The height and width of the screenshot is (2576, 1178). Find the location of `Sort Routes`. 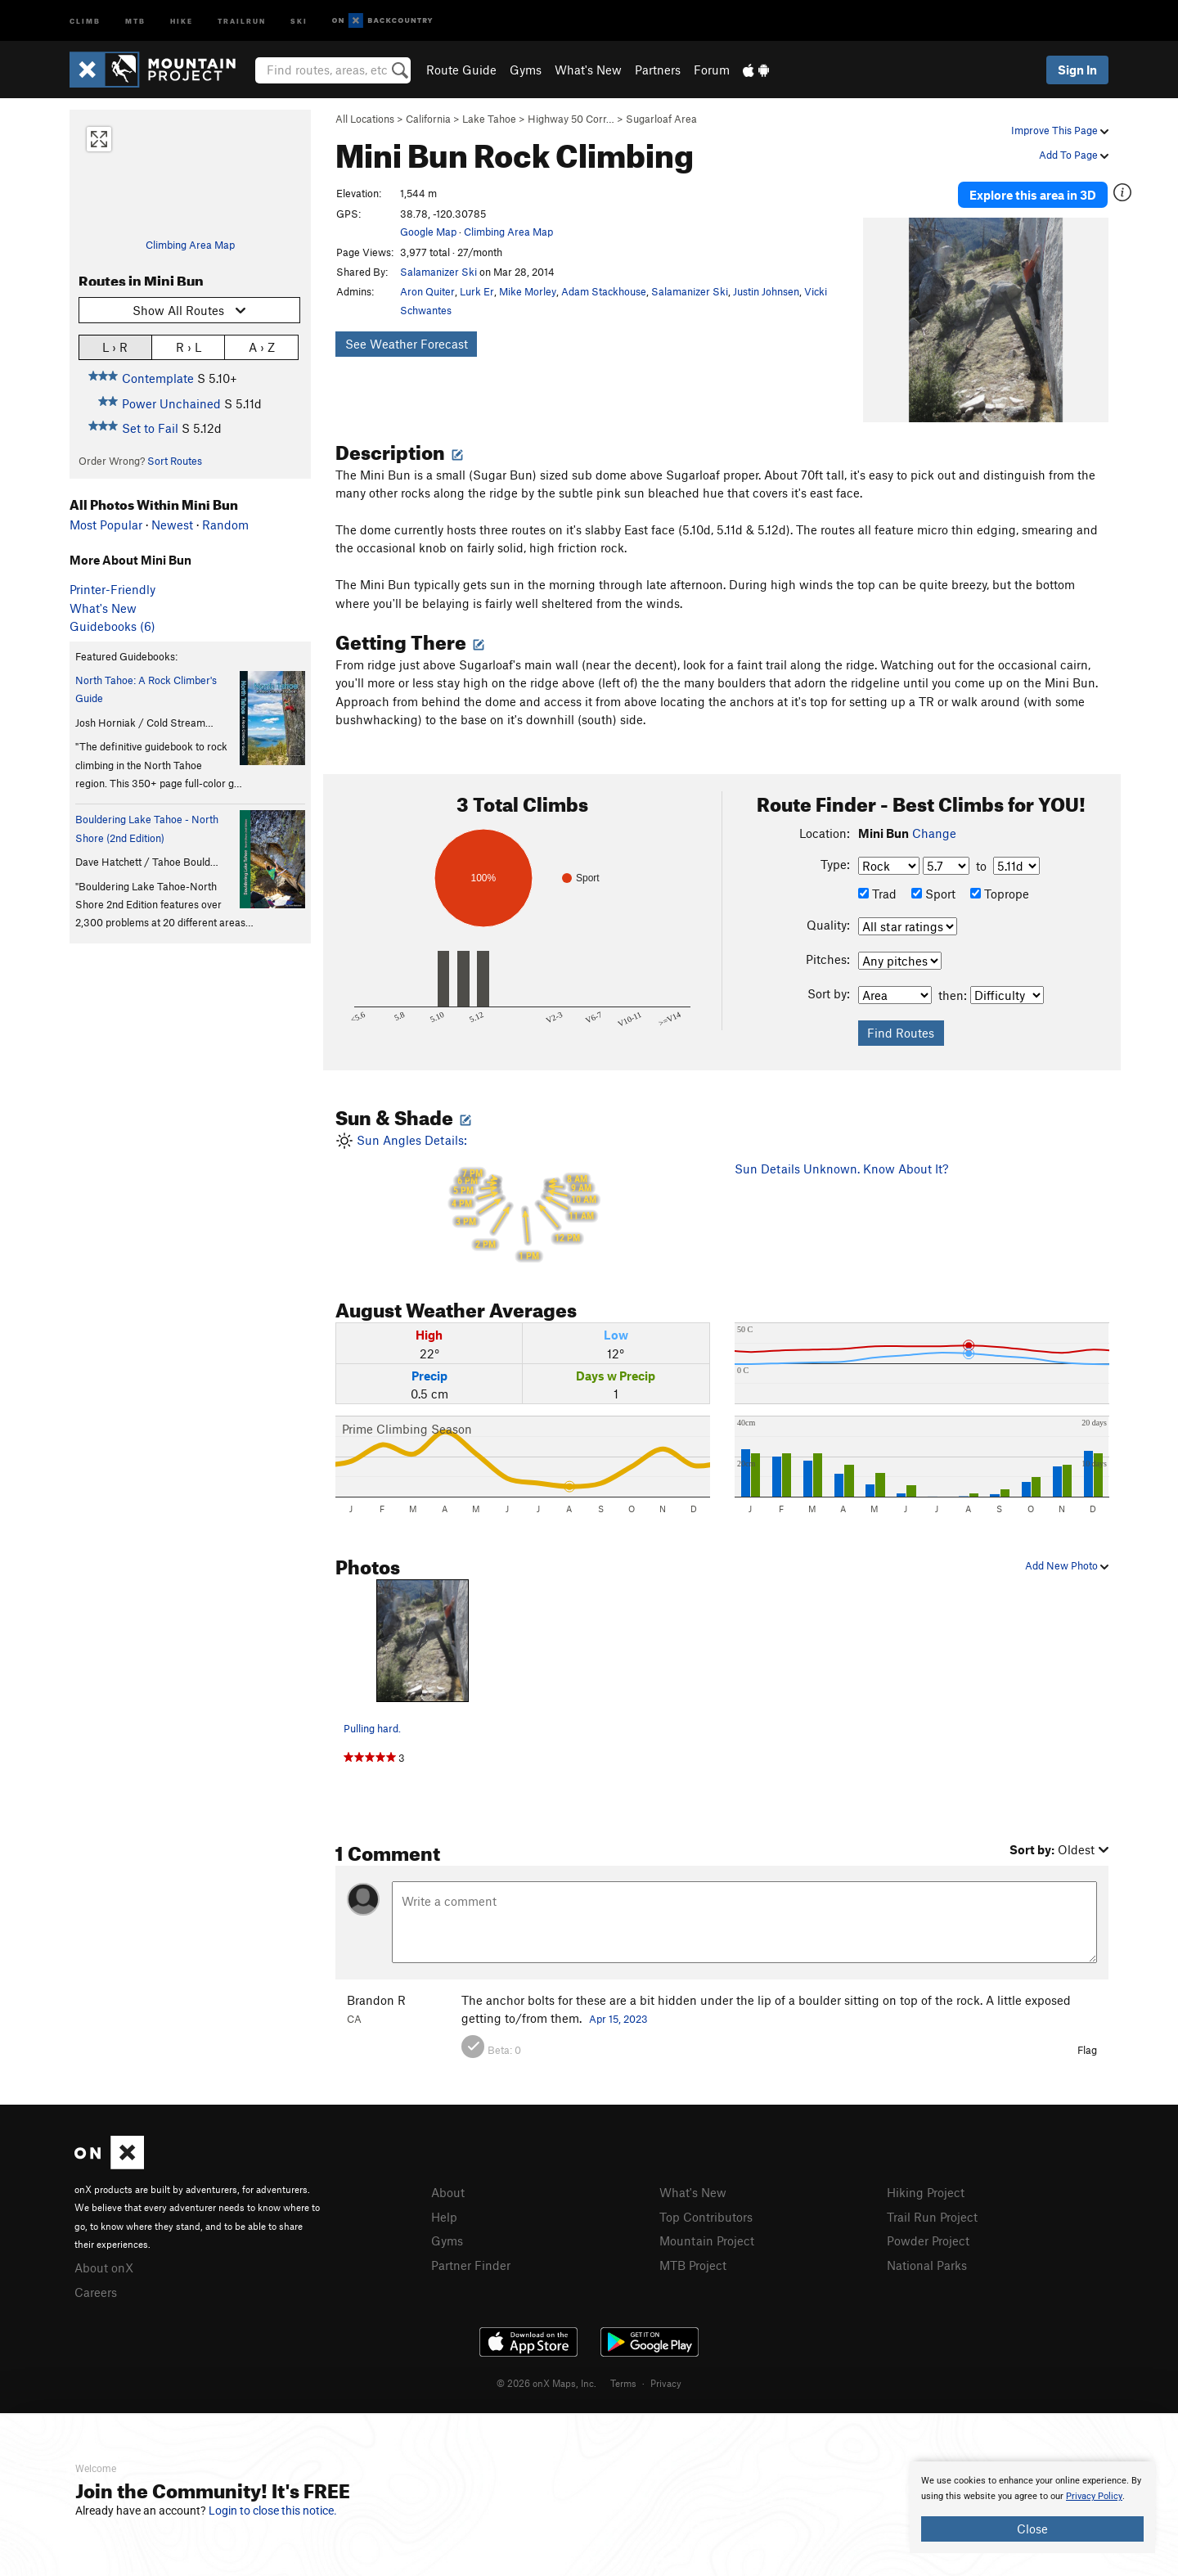

Sort Routes is located at coordinates (174, 460).